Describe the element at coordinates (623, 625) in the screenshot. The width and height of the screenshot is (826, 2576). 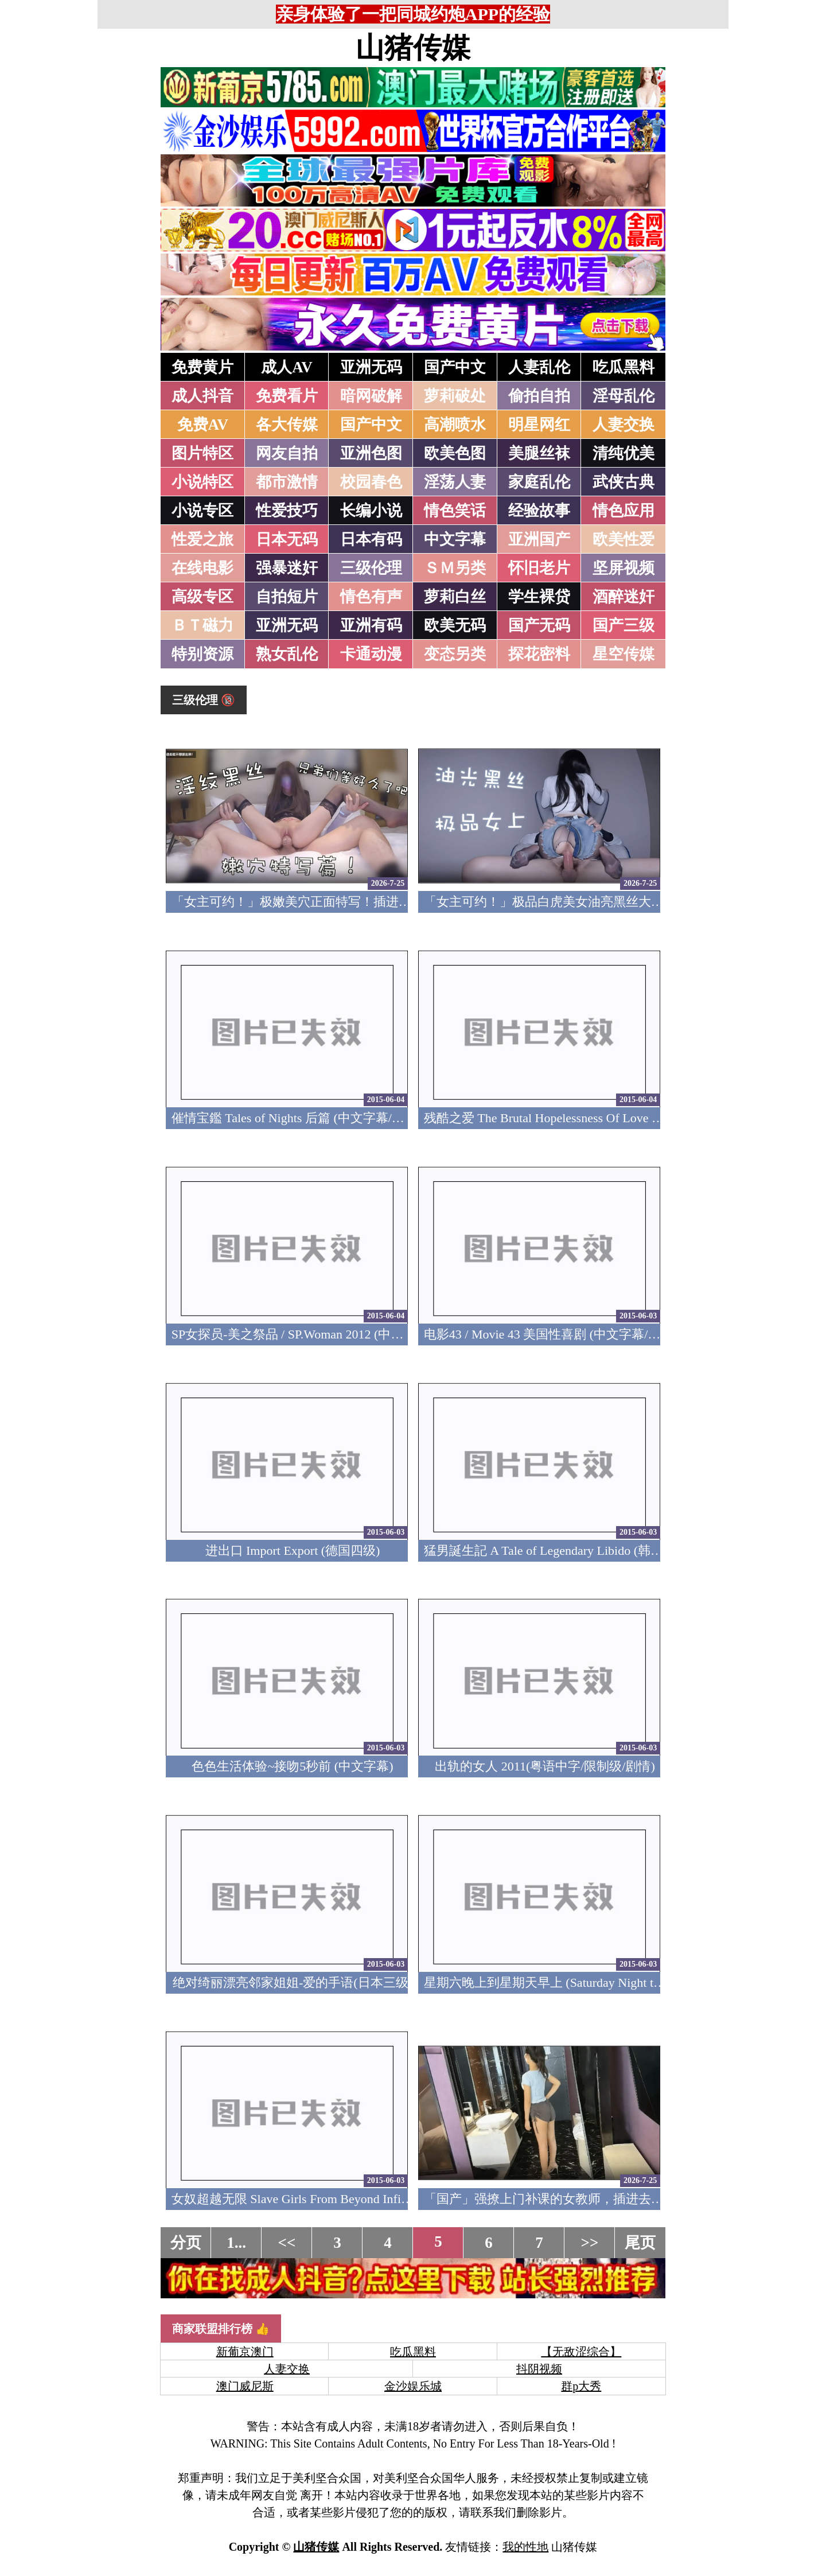
I see `国产三级` at that location.